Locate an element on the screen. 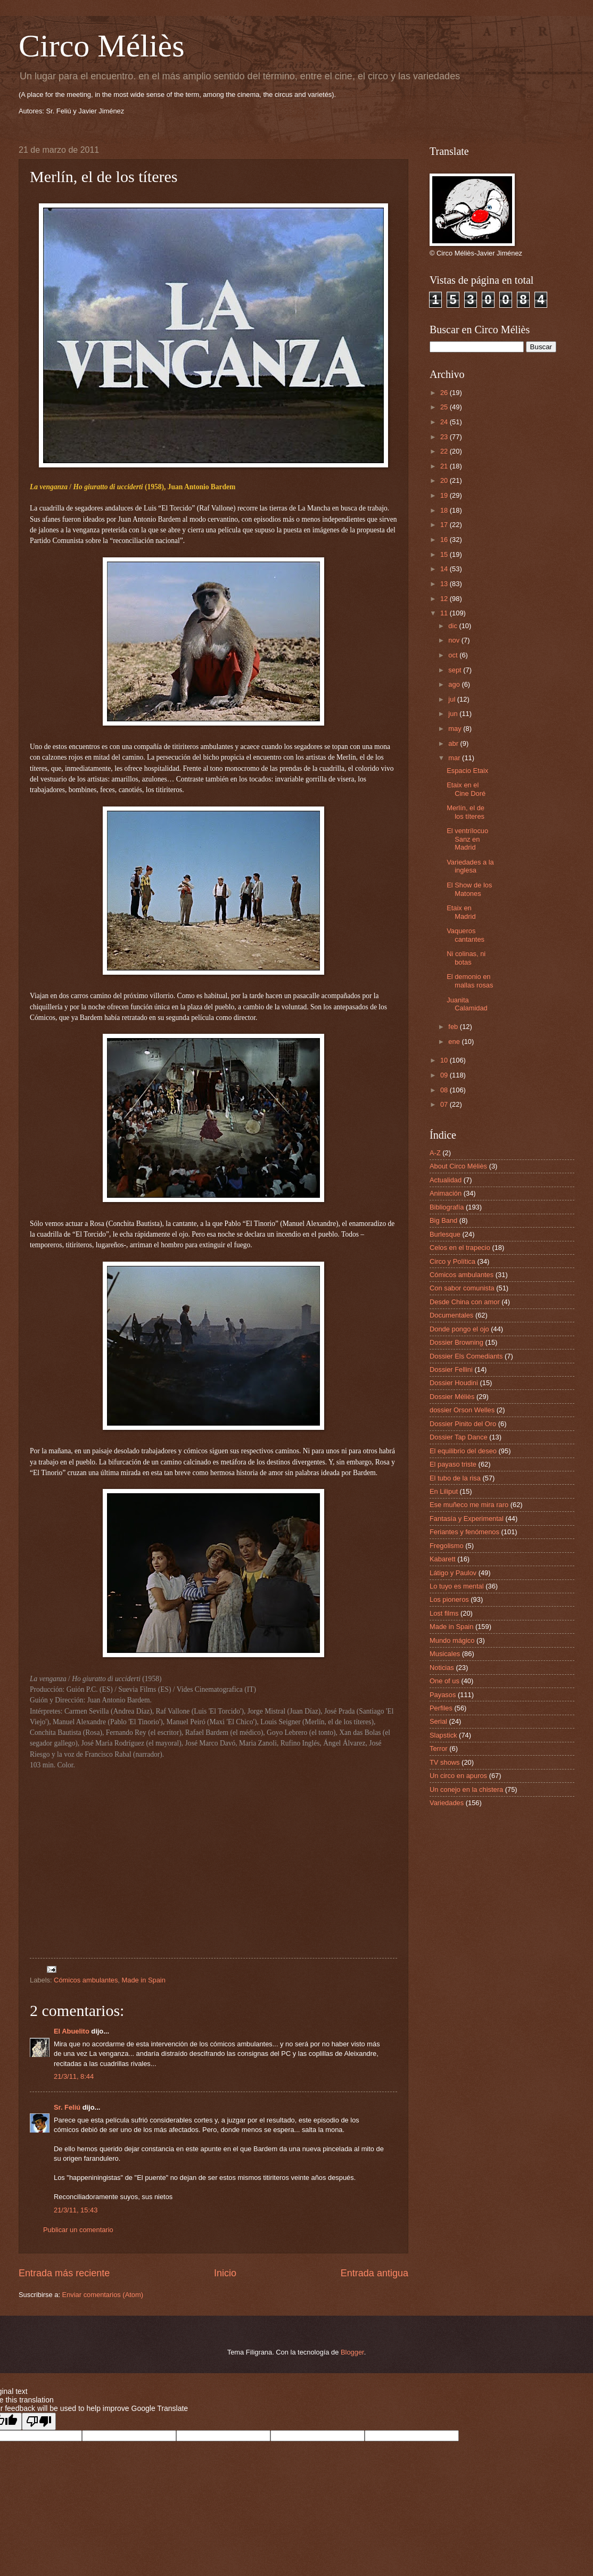  Lost films is located at coordinates (444, 1613).